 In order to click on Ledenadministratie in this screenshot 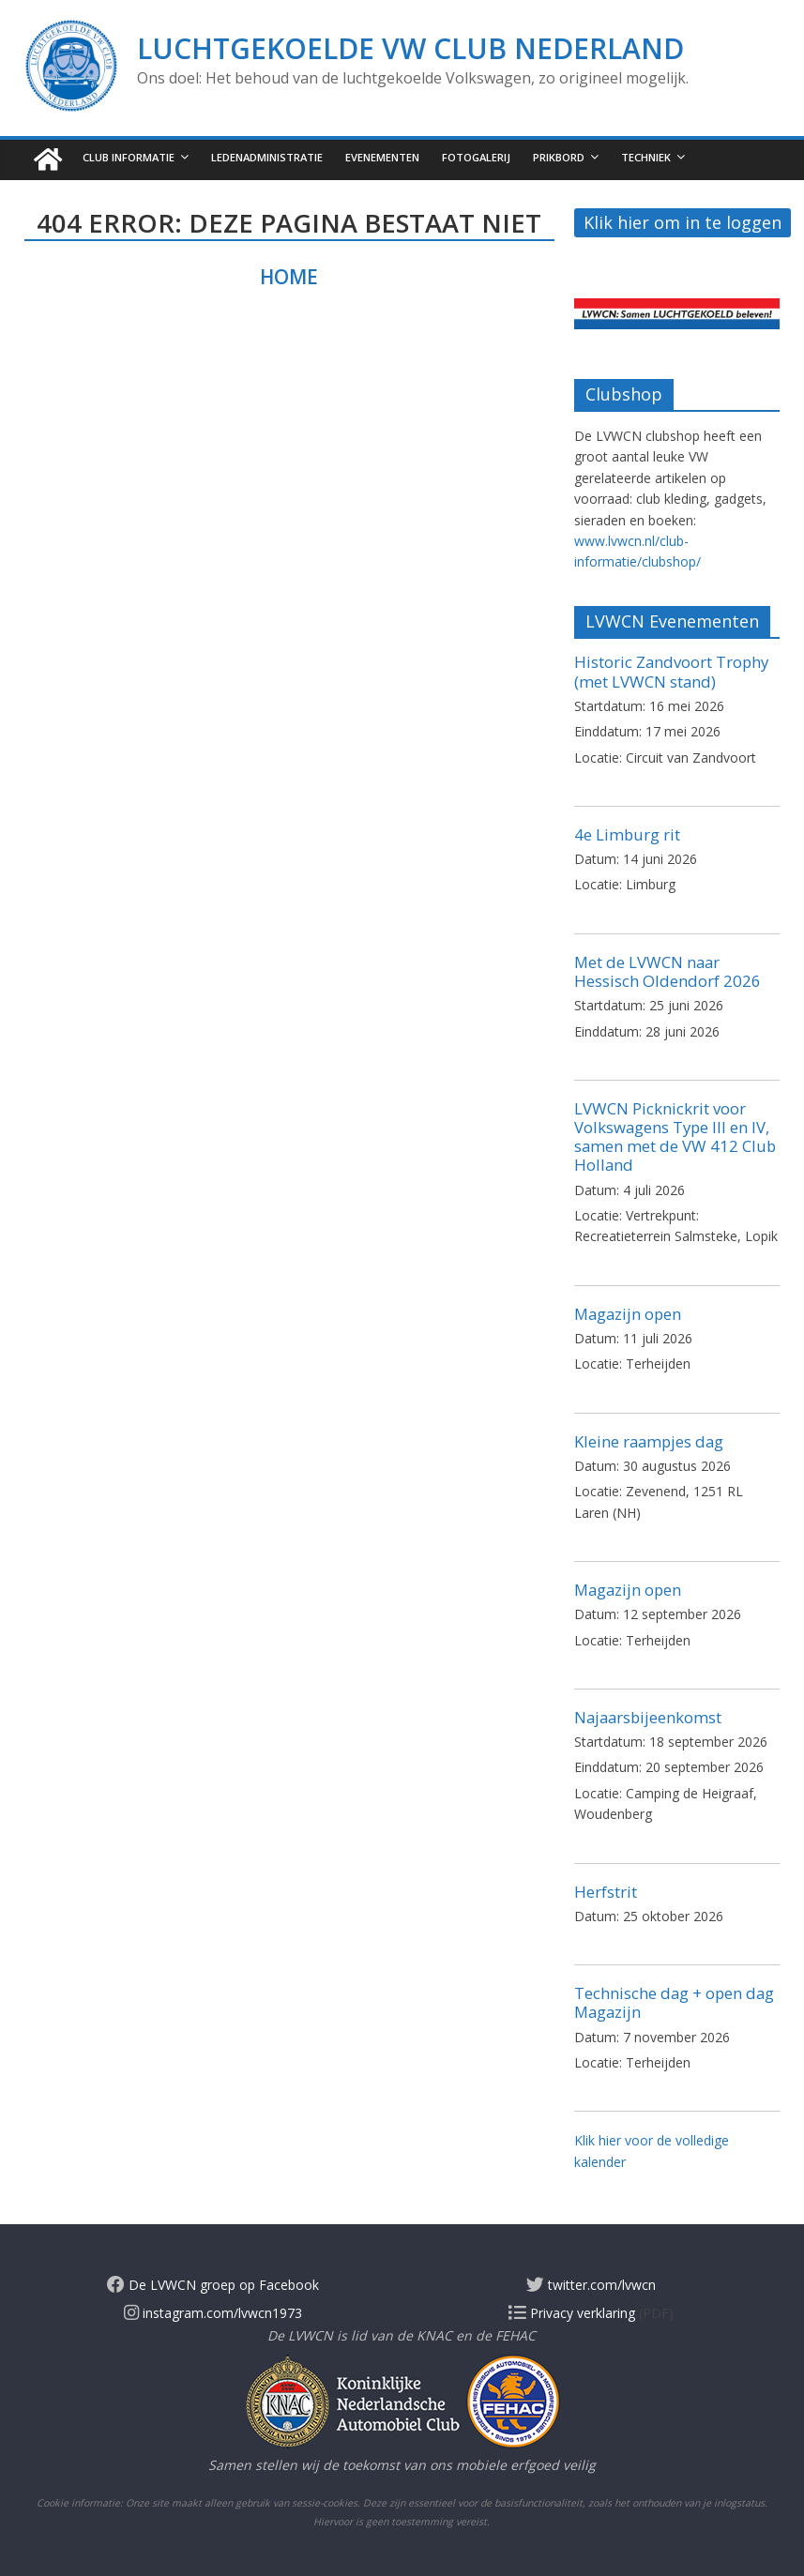, I will do `click(267, 157)`.